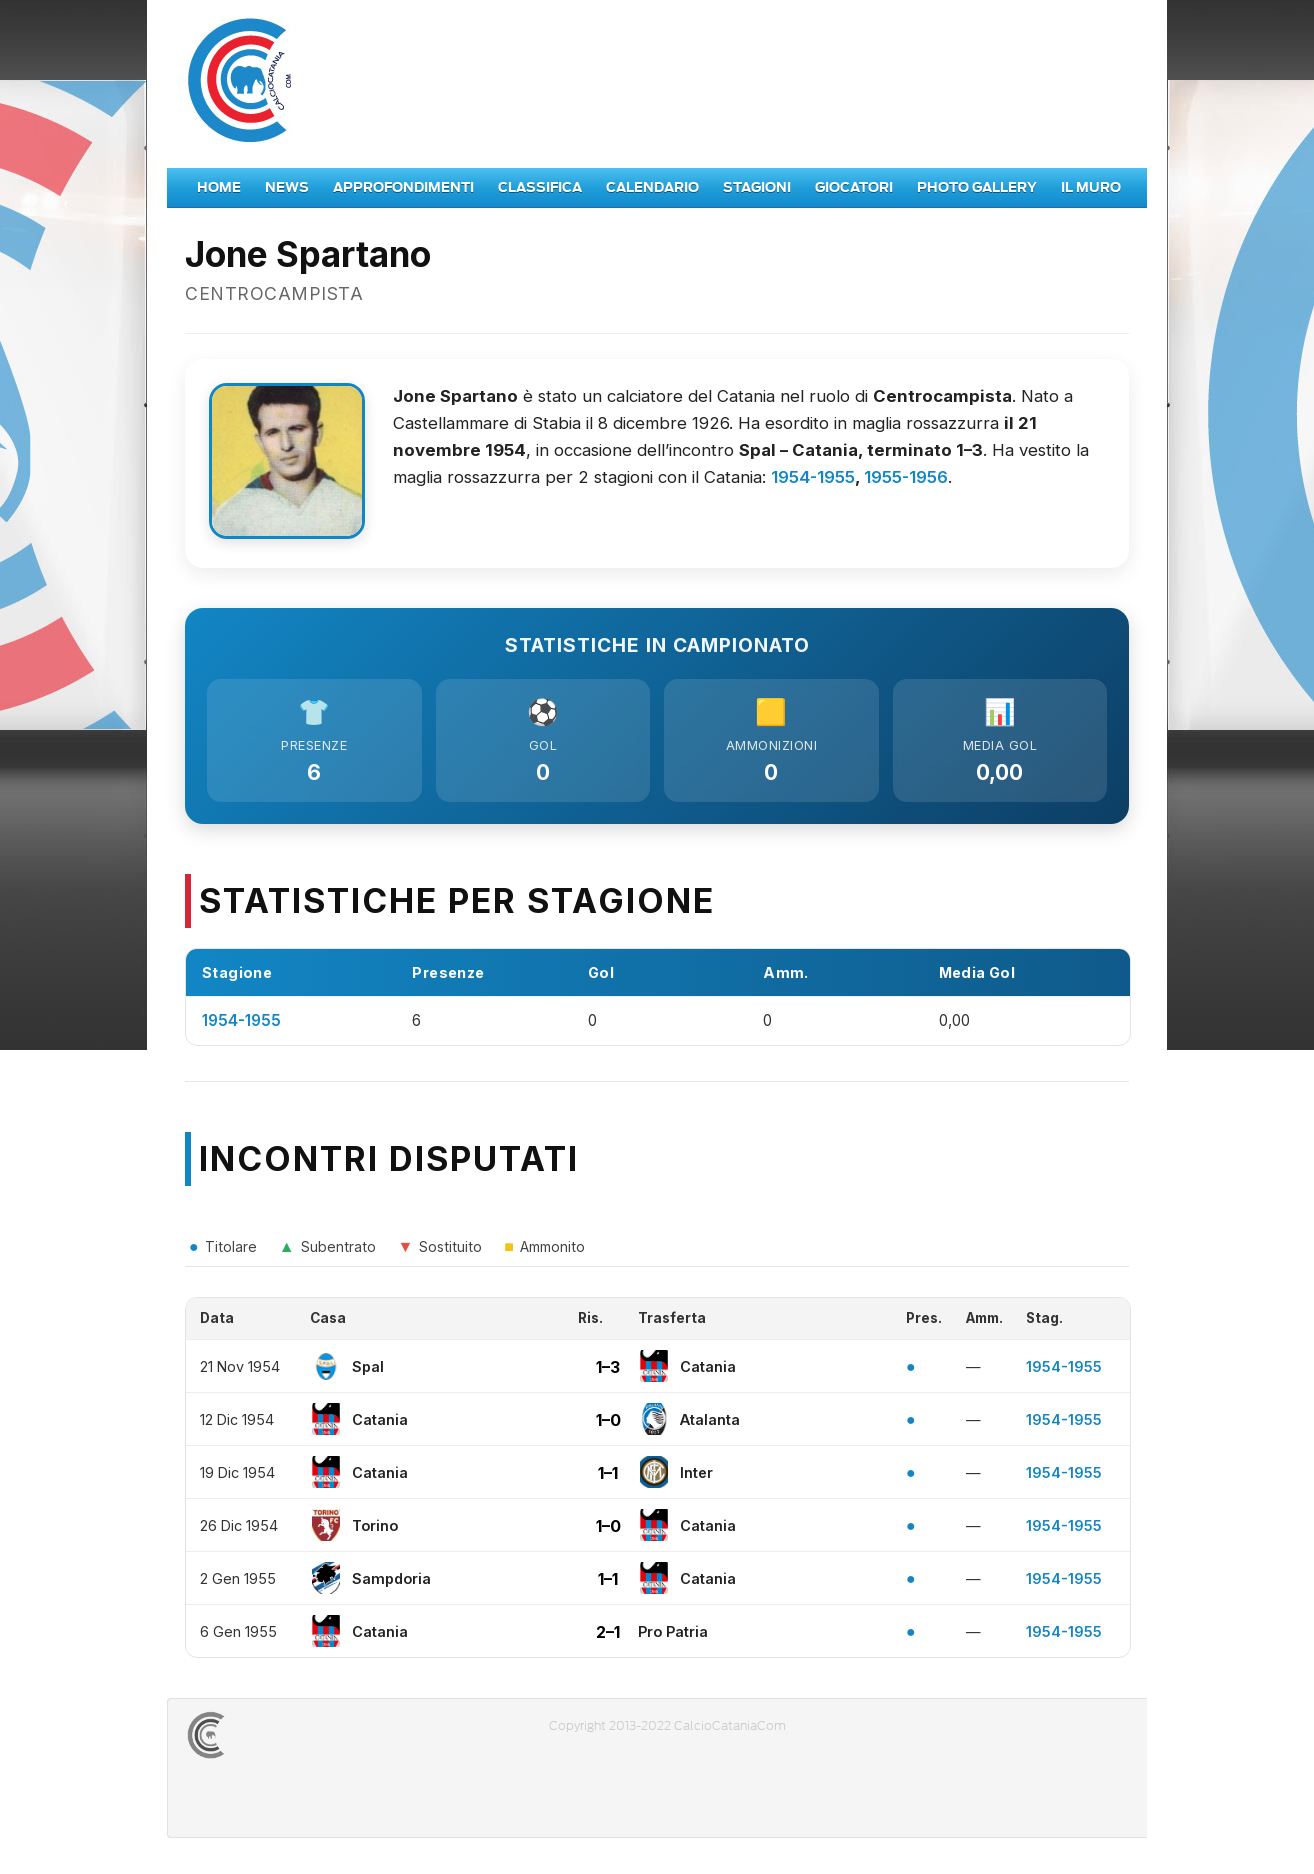  I want to click on 1–3, so click(608, 1372).